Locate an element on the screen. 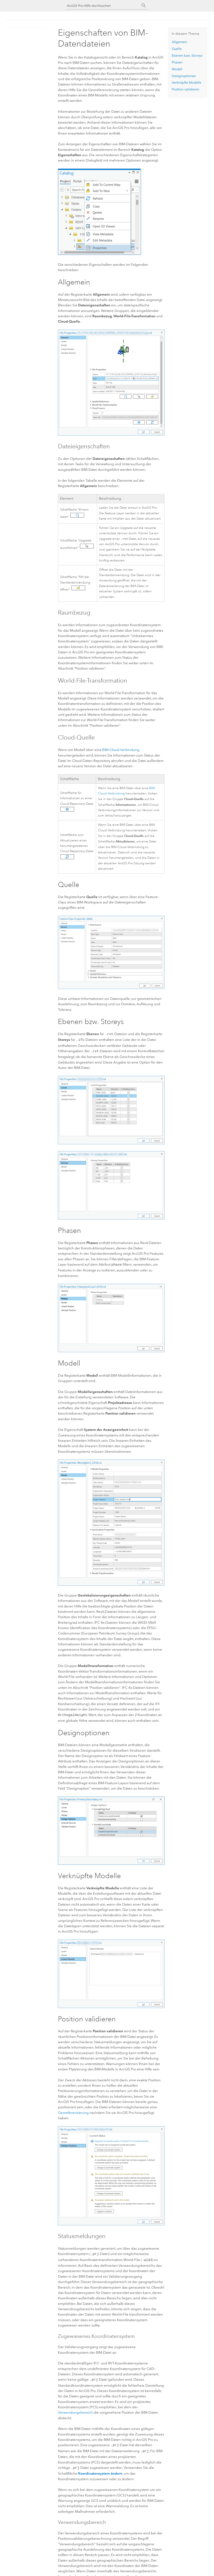 Image resolution: width=214 pixels, height=2576 pixels. Verknüpfte Modelle is located at coordinates (186, 82).